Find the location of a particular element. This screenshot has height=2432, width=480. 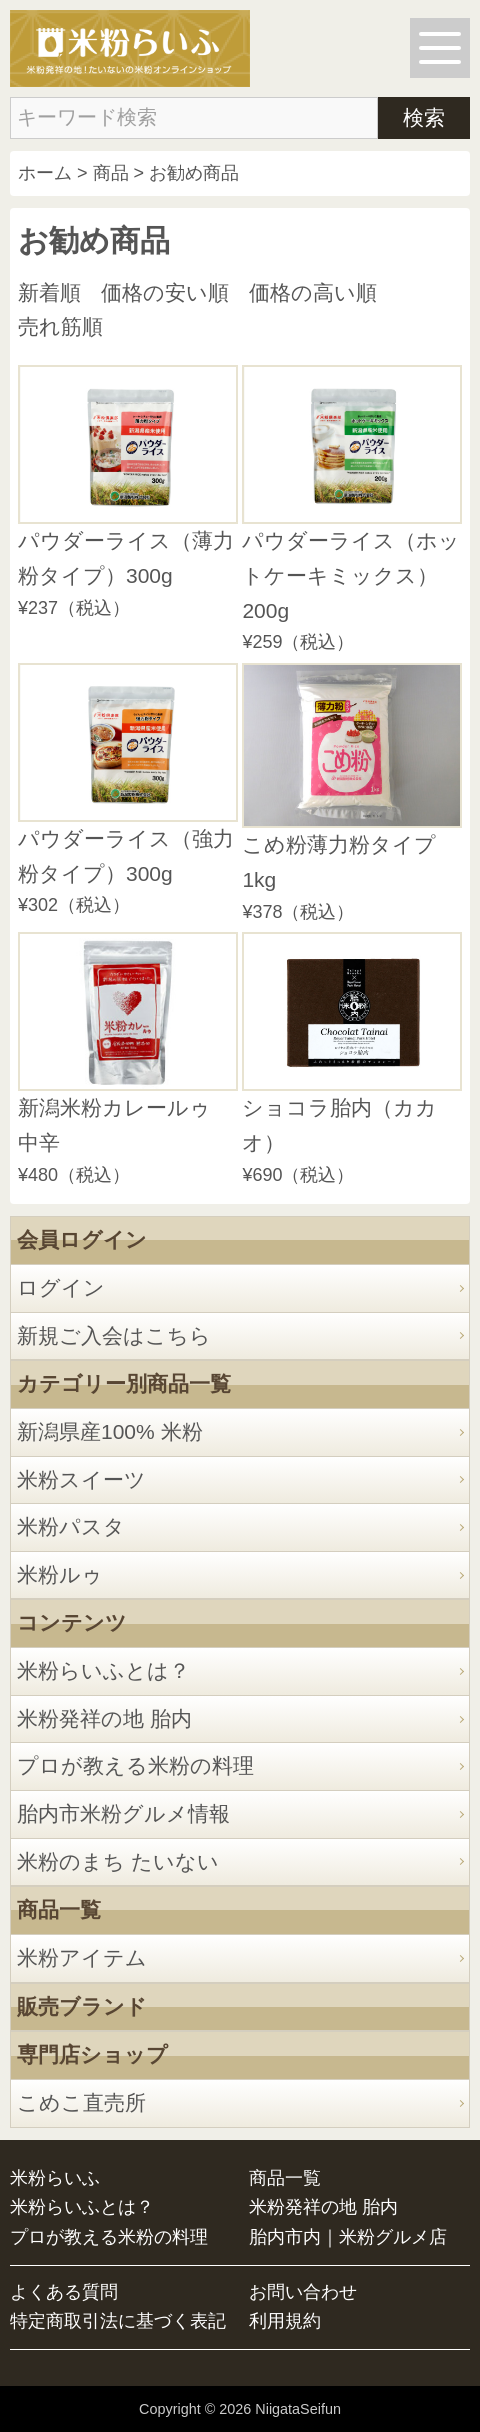

米粉ルゥ is located at coordinates (60, 1574).